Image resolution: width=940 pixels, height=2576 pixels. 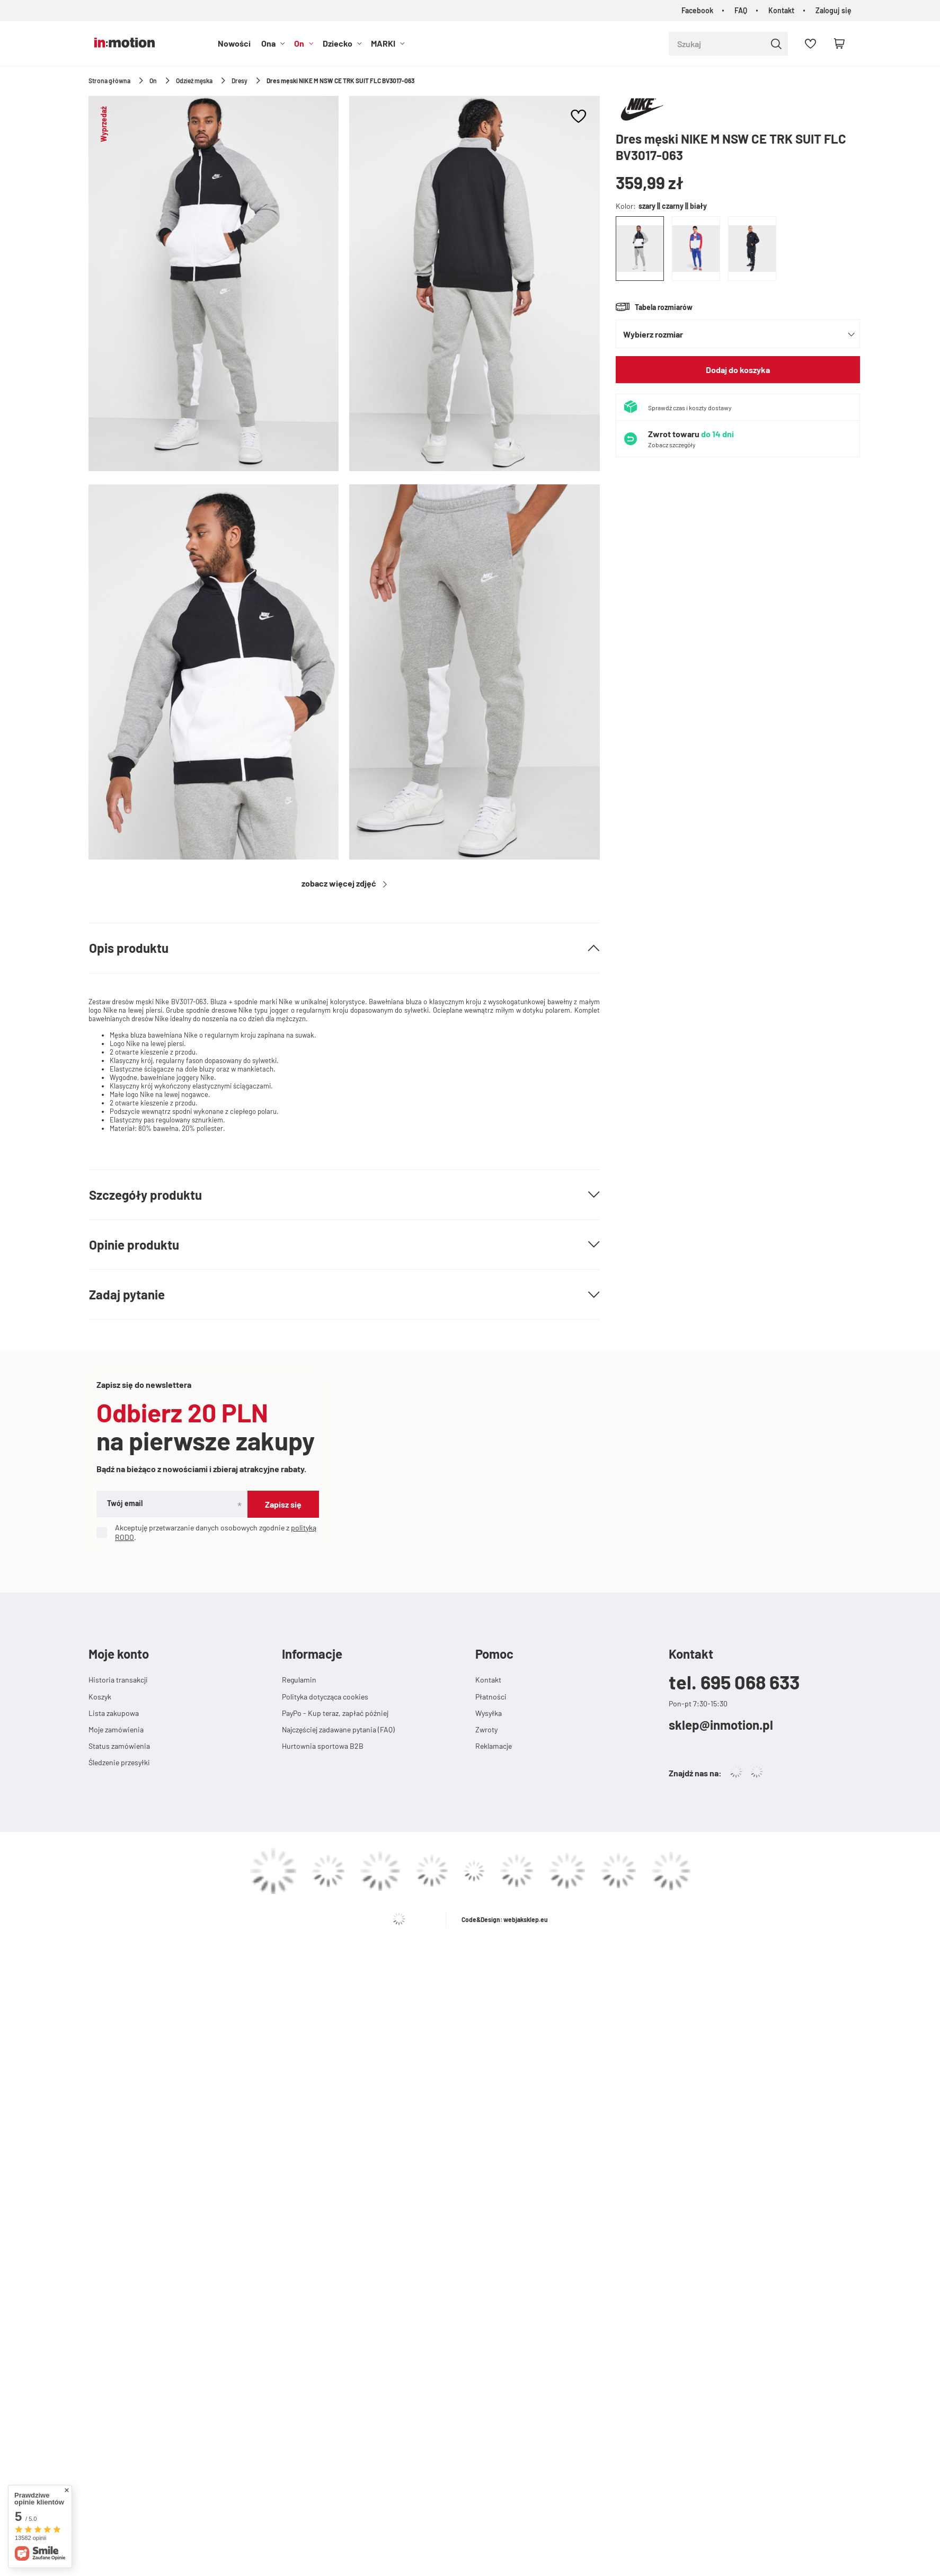 I want to click on Historia transakcji, so click(x=118, y=1679).